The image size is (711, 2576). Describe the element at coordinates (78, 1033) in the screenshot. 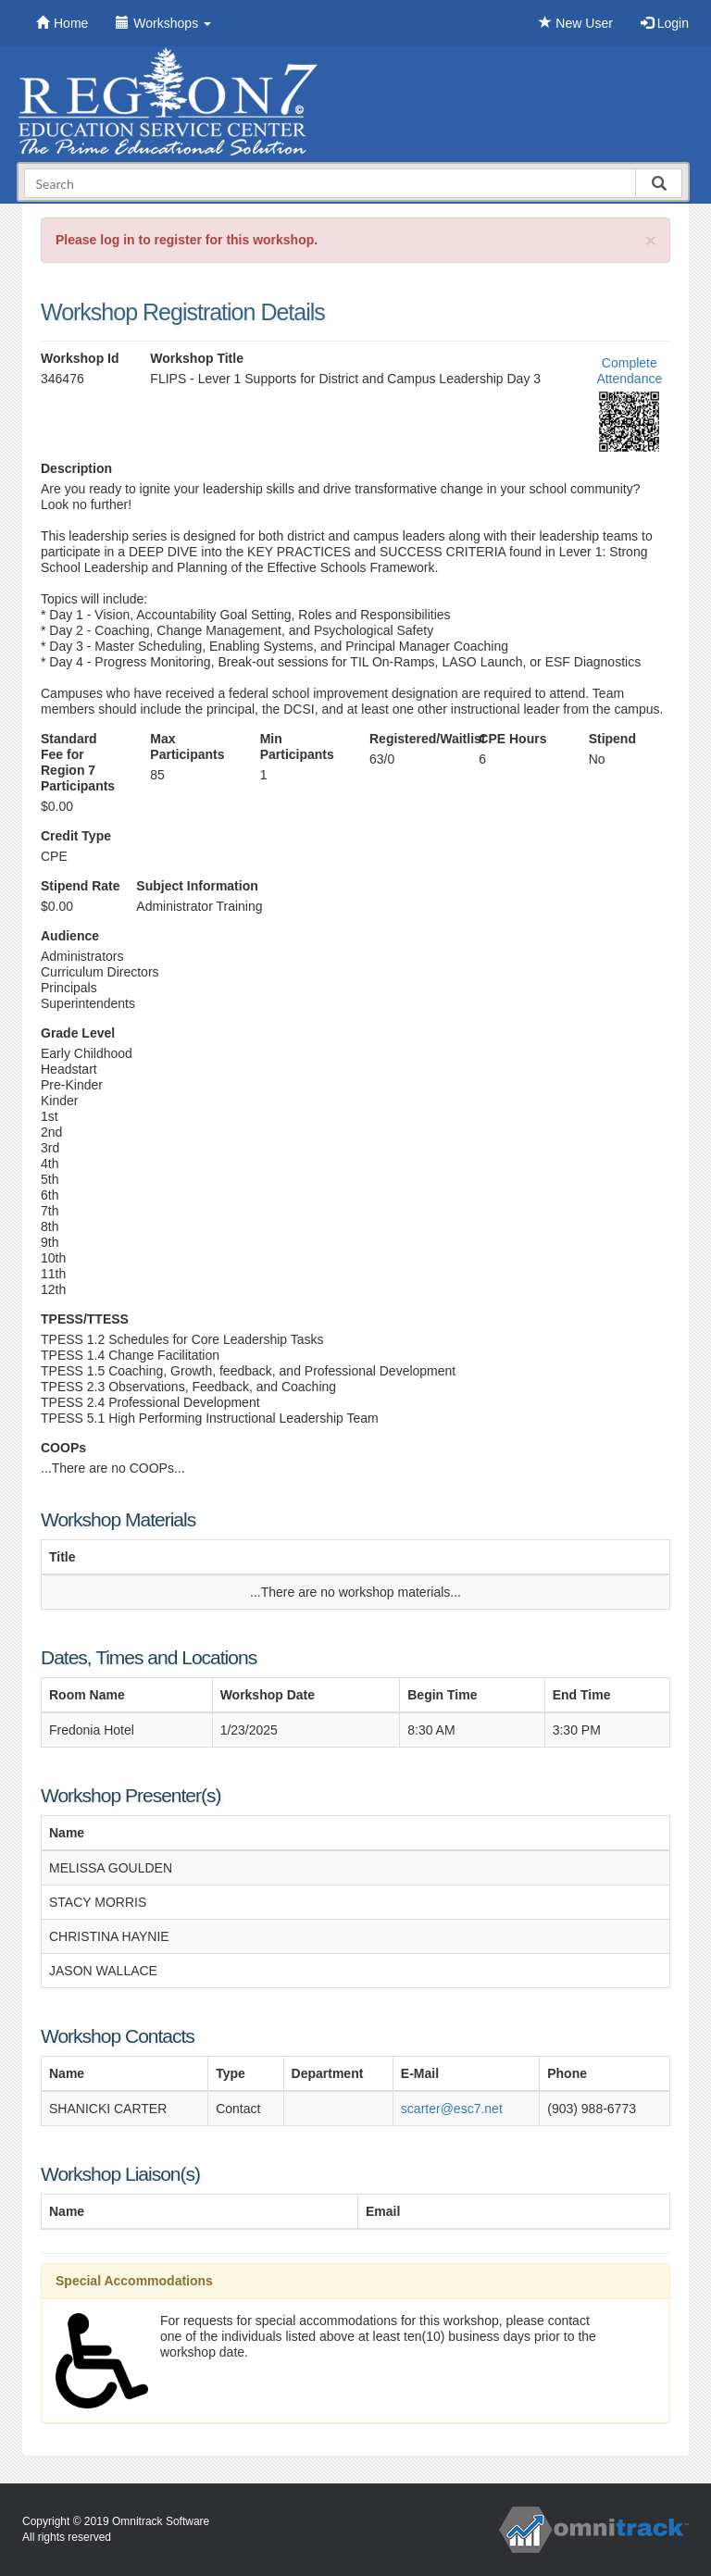

I see `Grade Level` at that location.